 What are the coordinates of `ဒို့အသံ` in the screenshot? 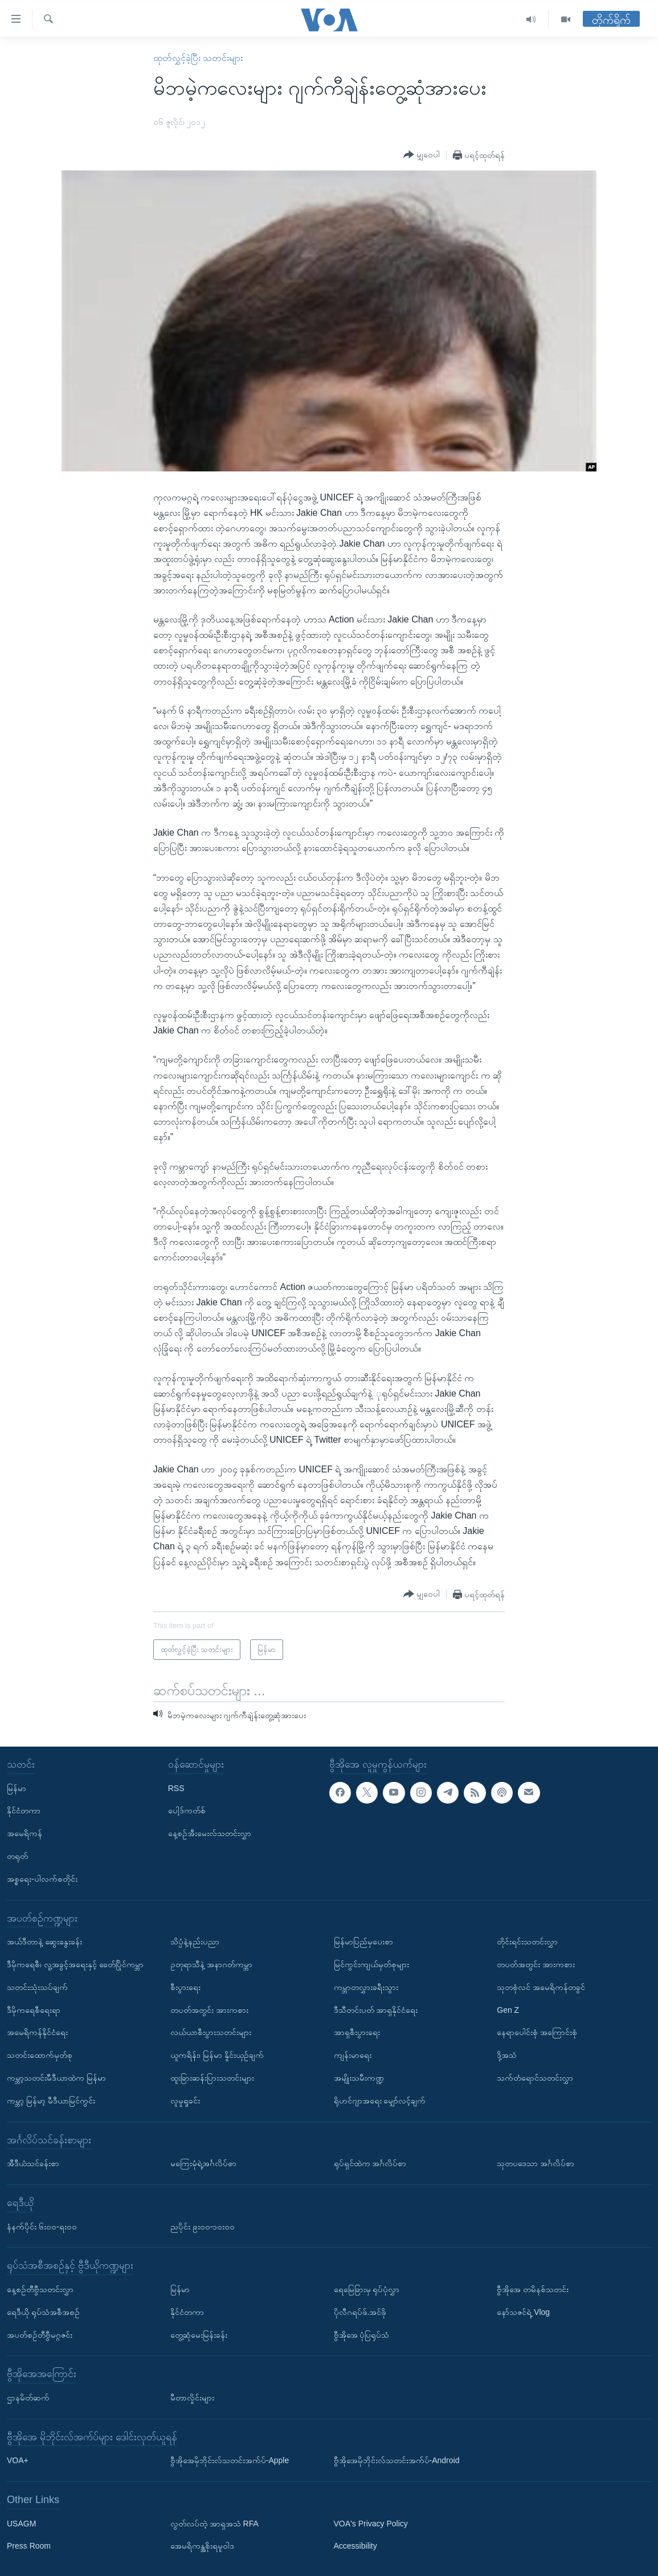 It's located at (507, 2055).